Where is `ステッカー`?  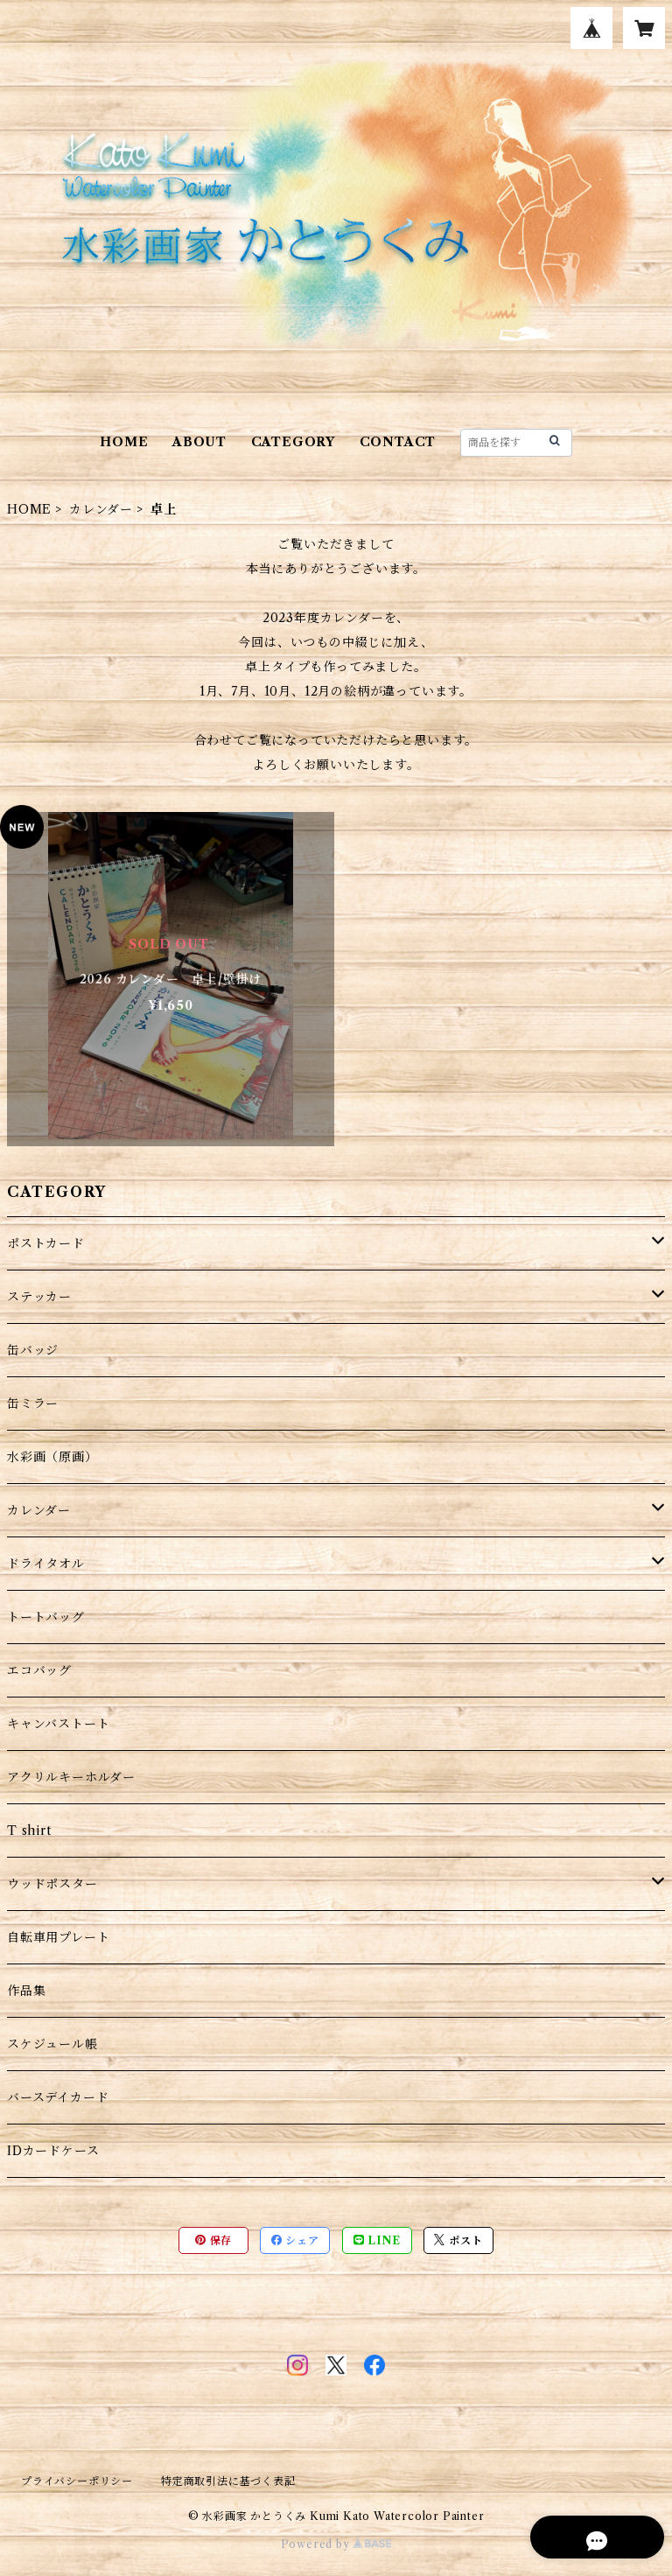 ステッカー is located at coordinates (39, 1297).